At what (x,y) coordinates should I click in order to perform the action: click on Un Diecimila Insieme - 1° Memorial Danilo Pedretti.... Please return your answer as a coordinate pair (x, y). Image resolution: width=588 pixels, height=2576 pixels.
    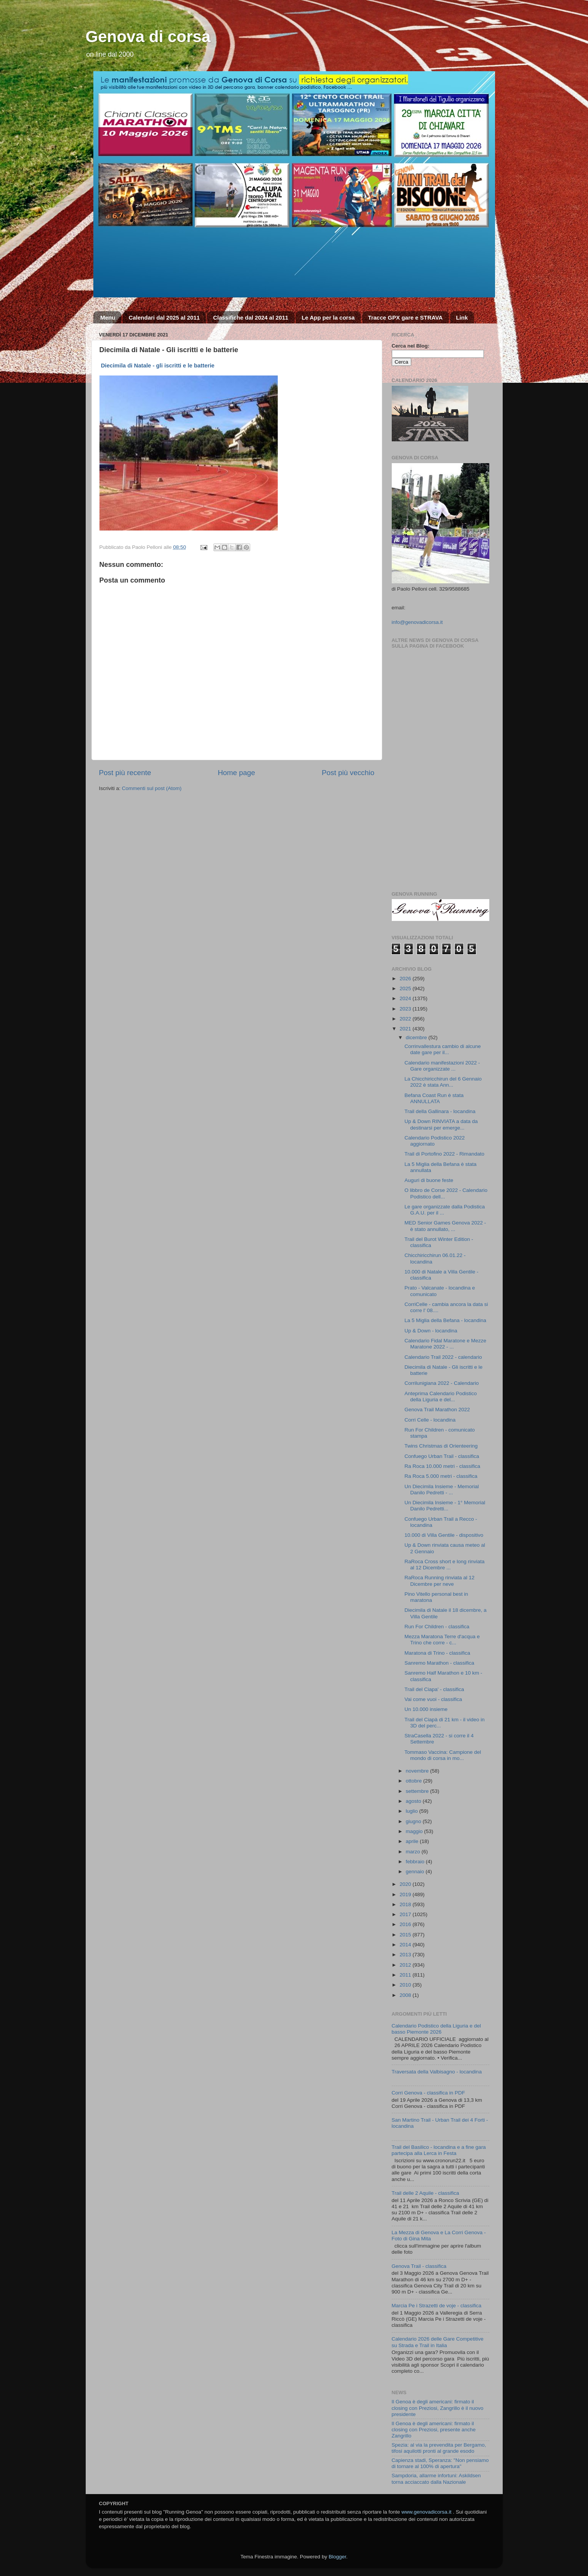
    Looking at the image, I should click on (444, 1506).